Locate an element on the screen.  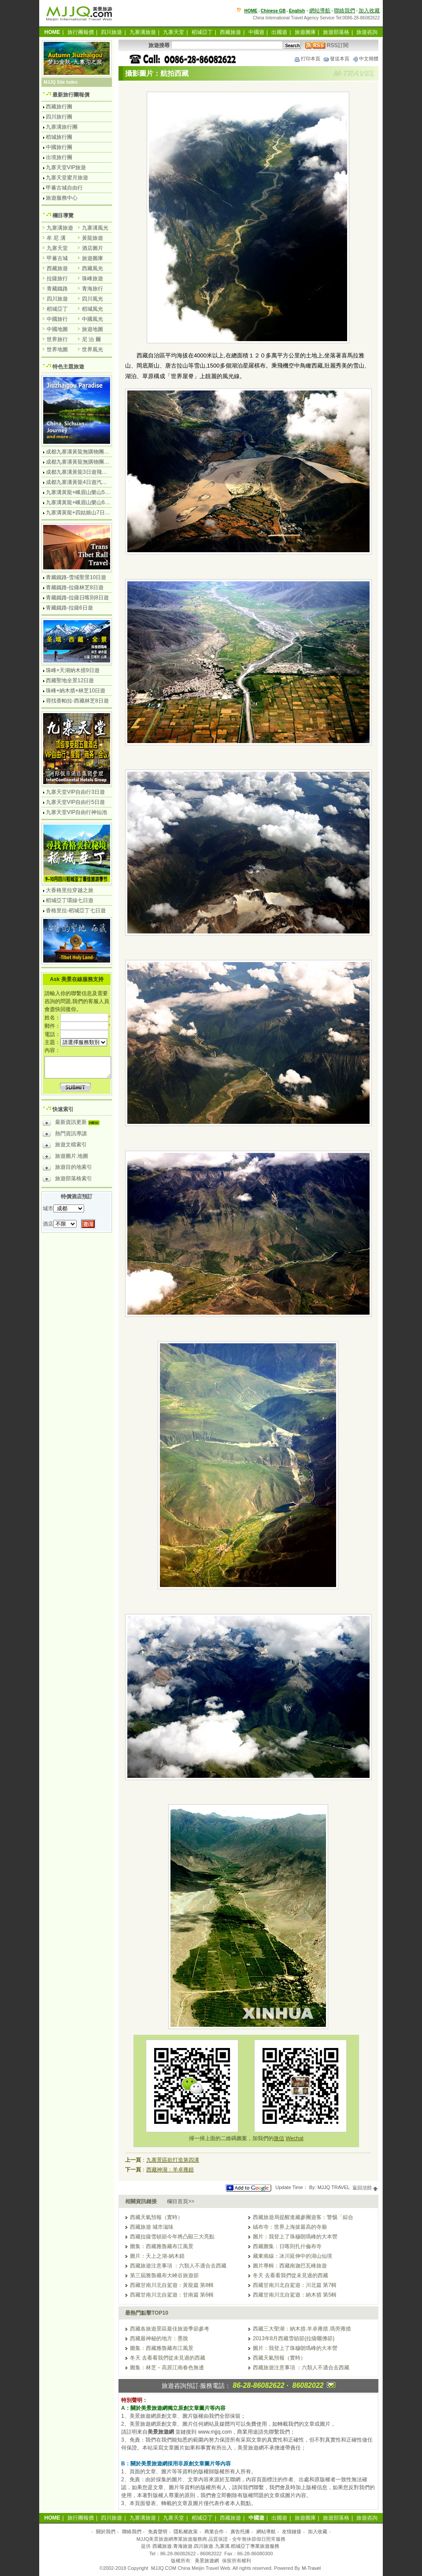
免責聲明 is located at coordinates (157, 2531).